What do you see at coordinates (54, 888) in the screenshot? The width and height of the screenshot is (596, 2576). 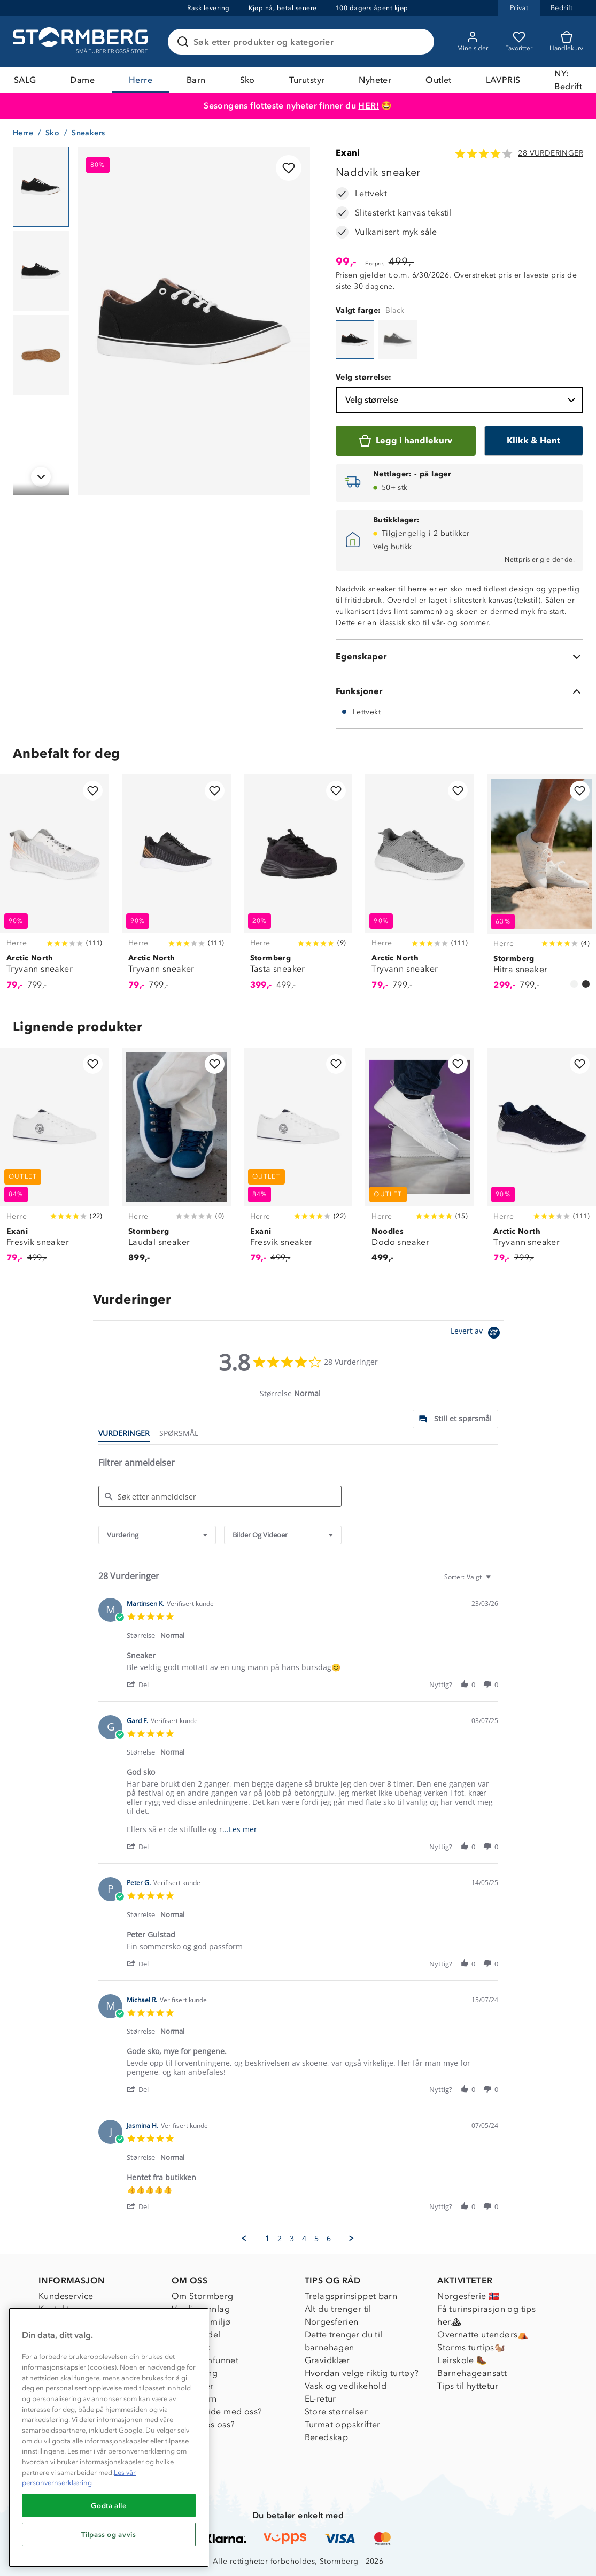 I see `[Tryvann sneaker]` at bounding box center [54, 888].